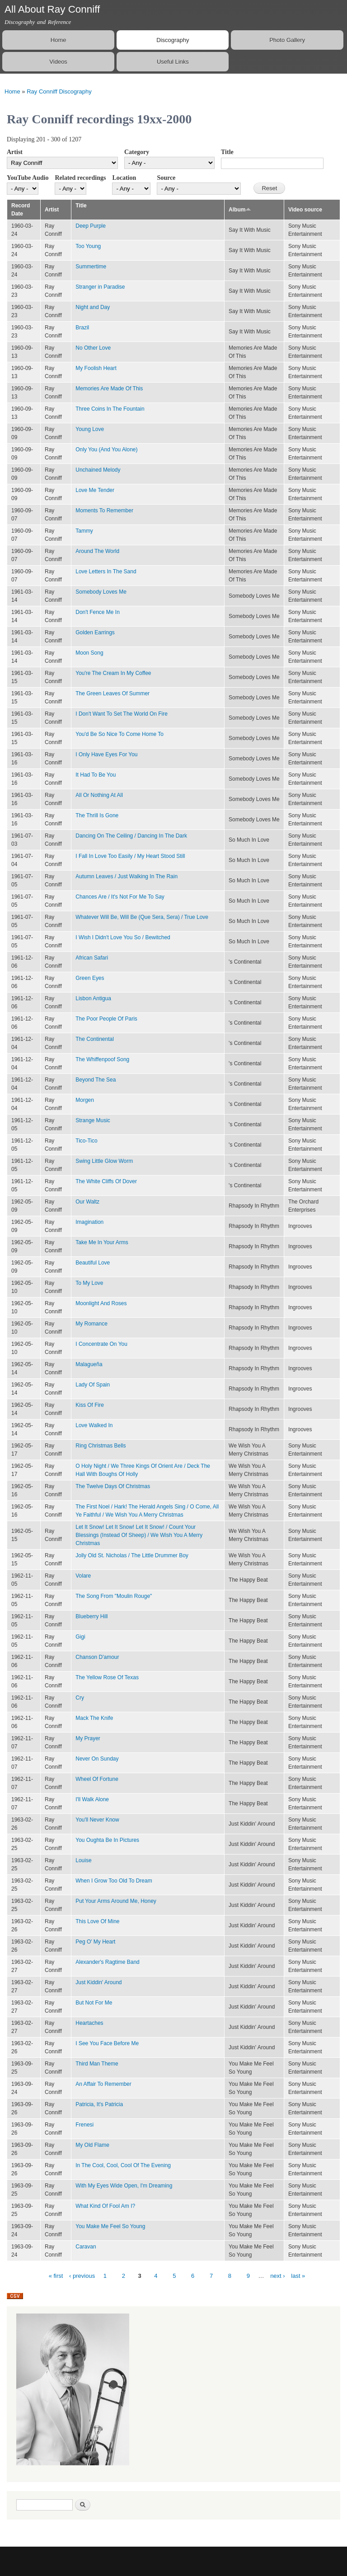 This screenshot has width=347, height=2576. I want to click on Peg O' My Heart, so click(95, 1942).